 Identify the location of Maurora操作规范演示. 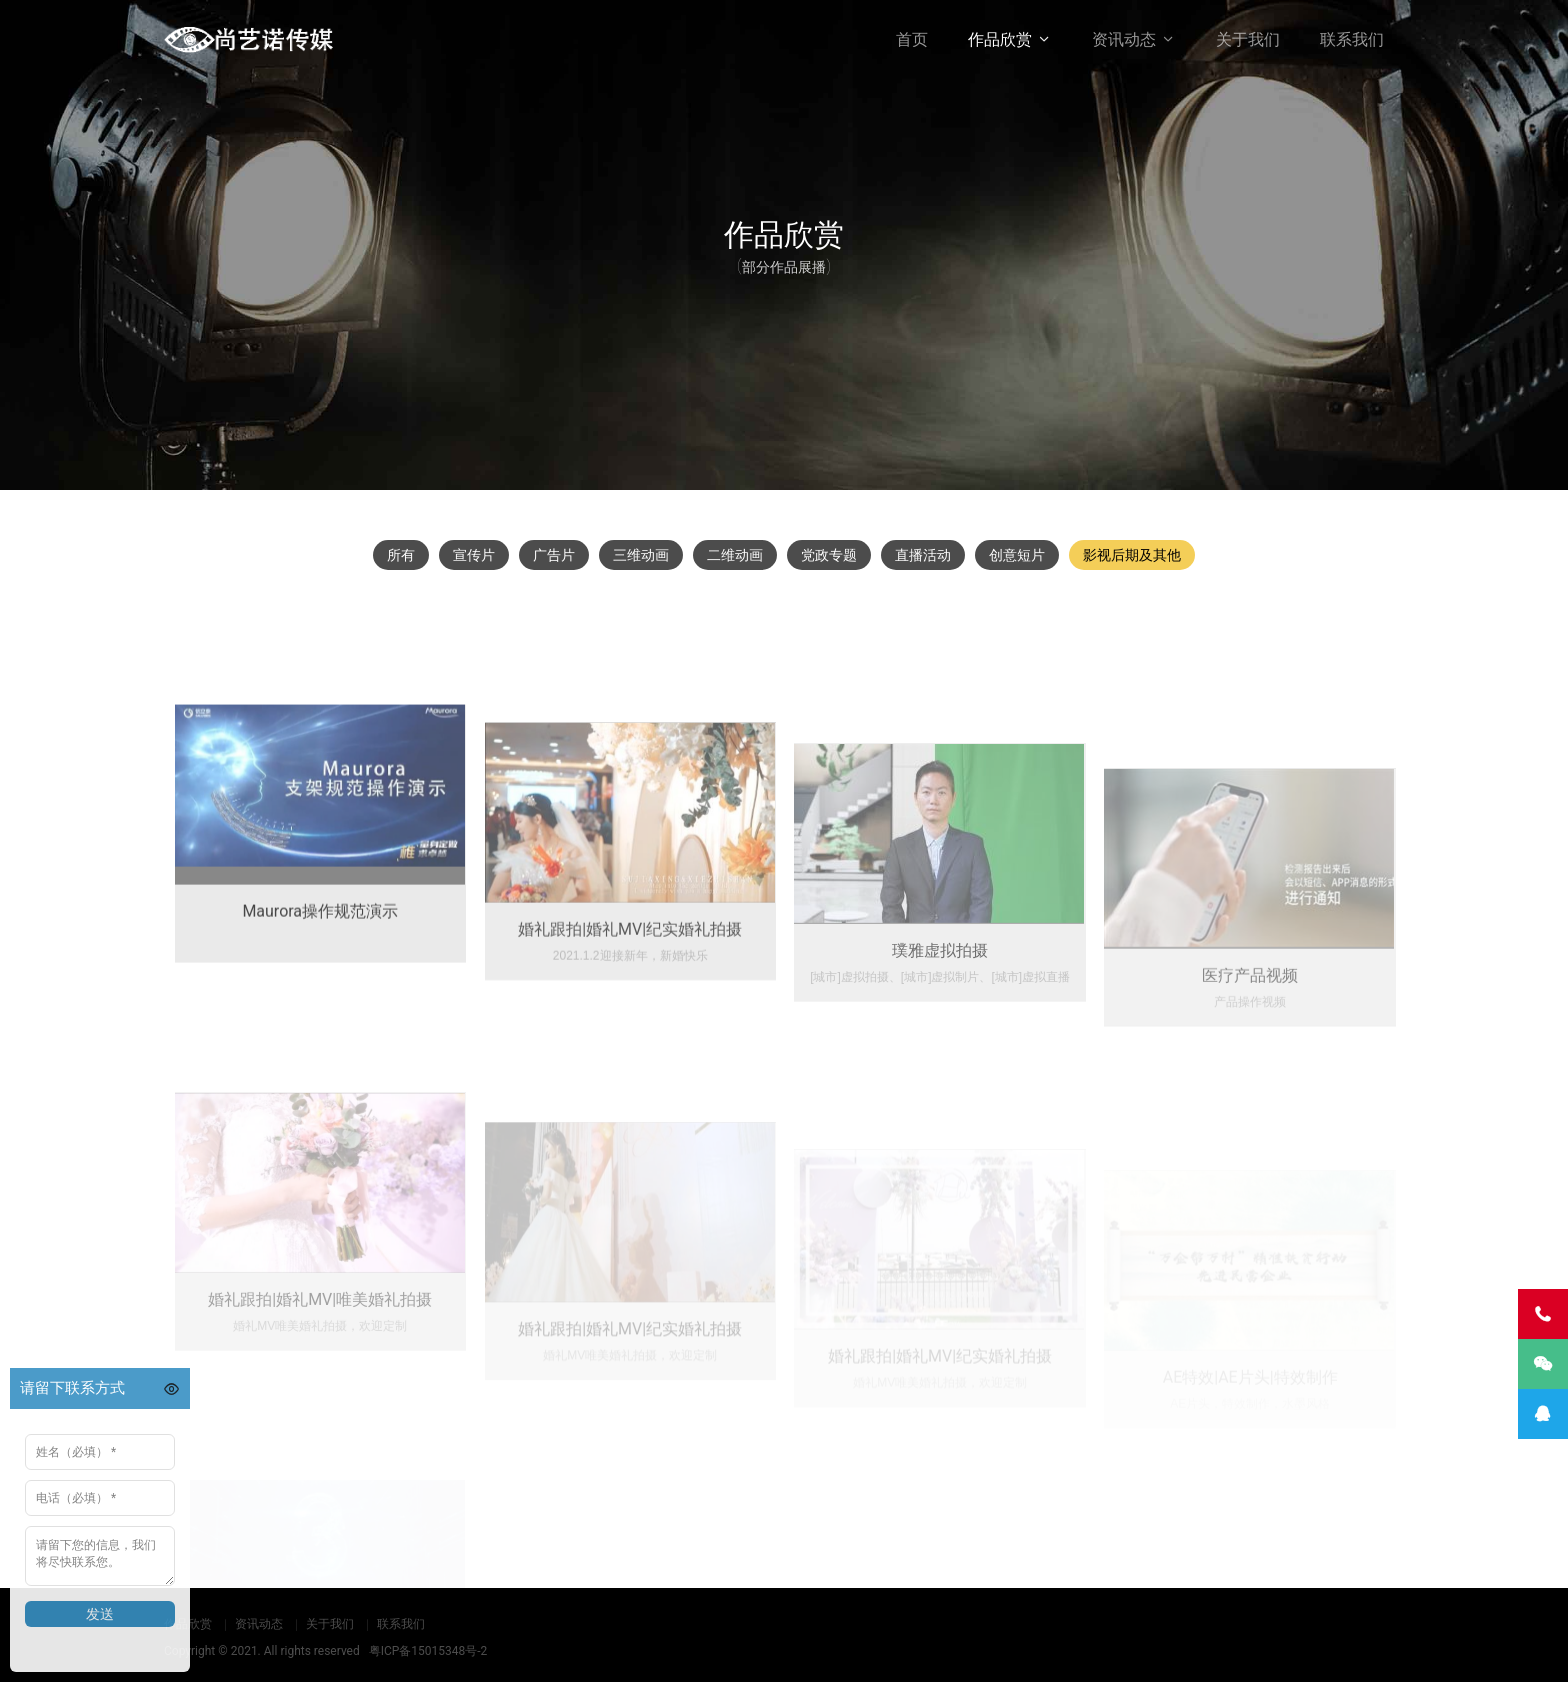
(320, 1012).